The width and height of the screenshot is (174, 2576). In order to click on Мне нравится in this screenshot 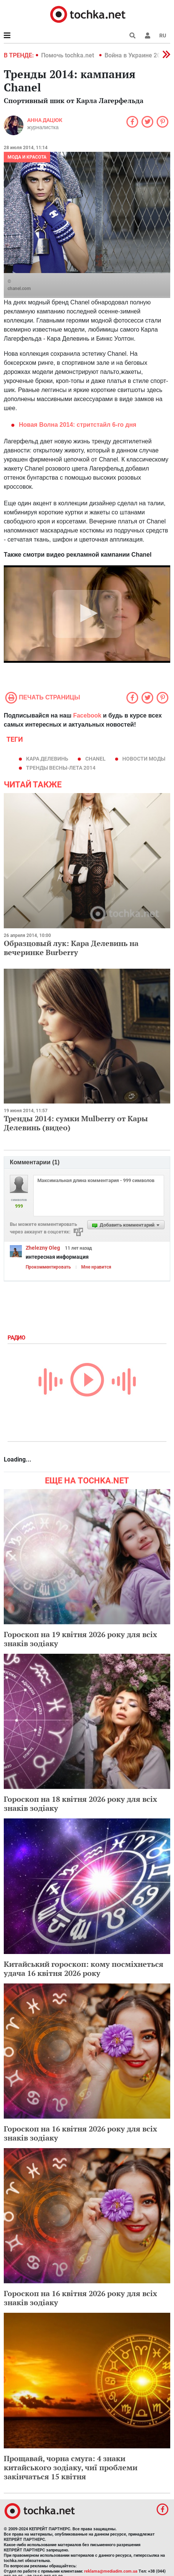, I will do `click(96, 1267)`.